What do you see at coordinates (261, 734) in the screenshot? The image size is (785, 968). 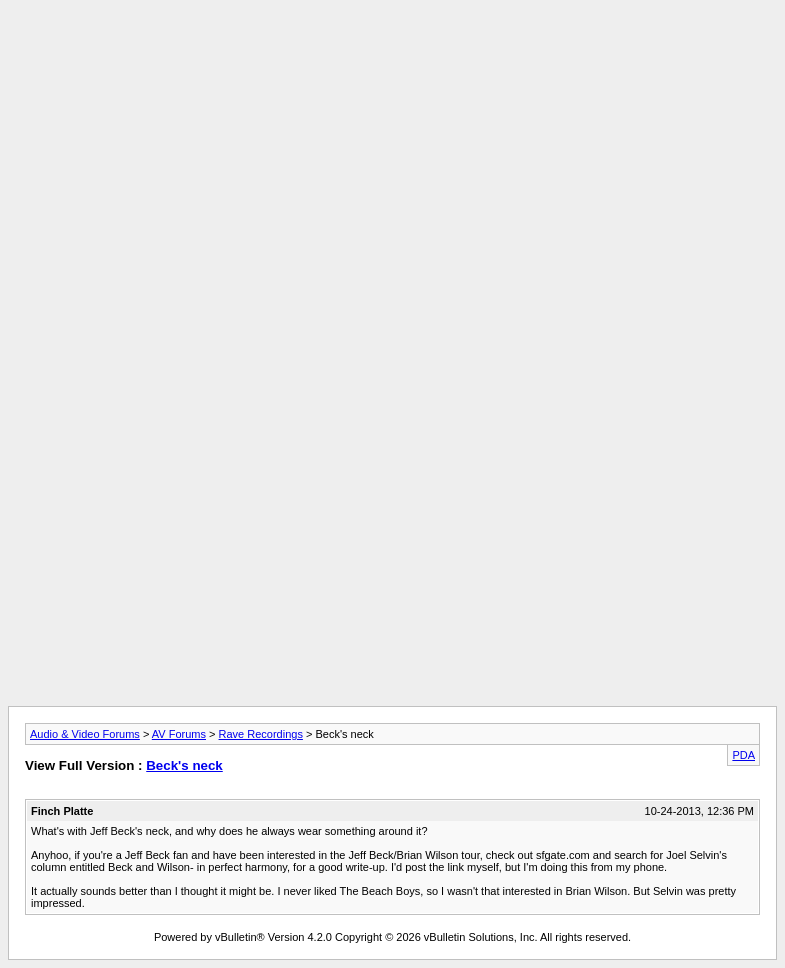 I see `Rave Recordings` at bounding box center [261, 734].